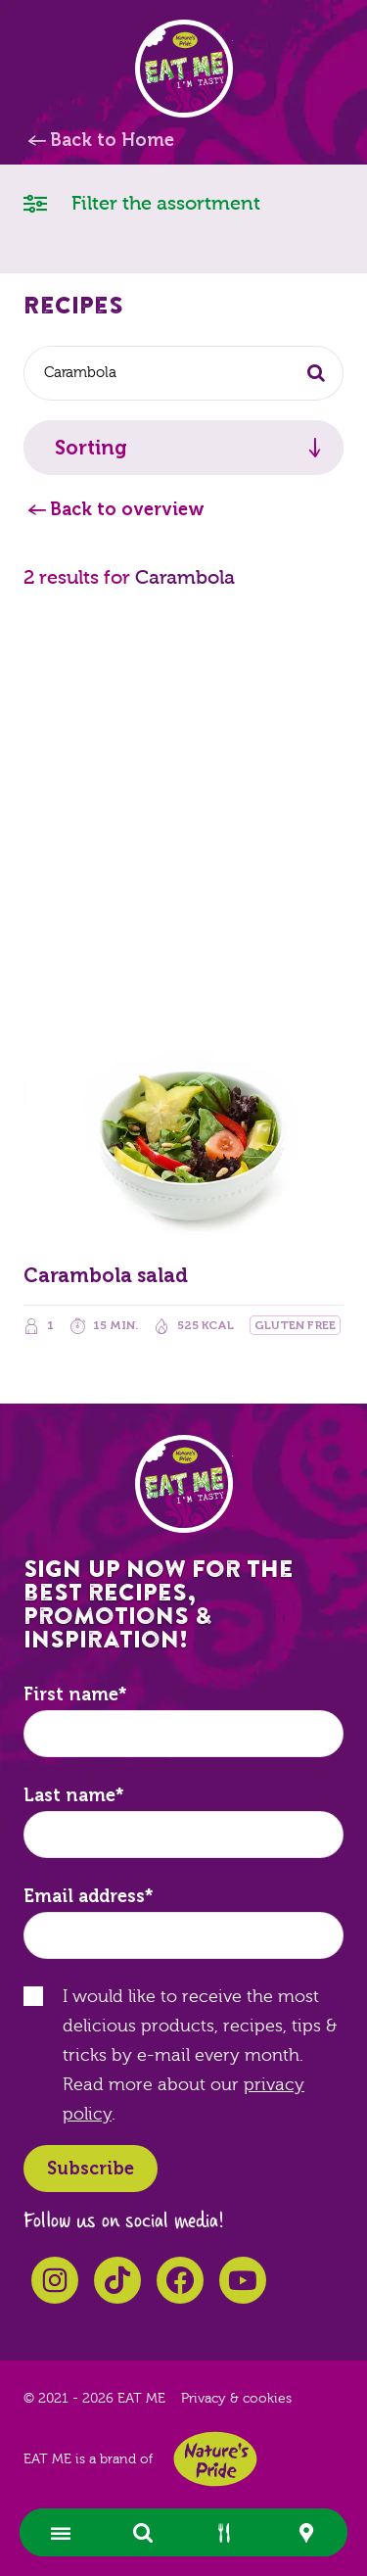 Image resolution: width=367 pixels, height=2576 pixels. What do you see at coordinates (184, 69) in the screenshot?
I see `EAT ME` at bounding box center [184, 69].